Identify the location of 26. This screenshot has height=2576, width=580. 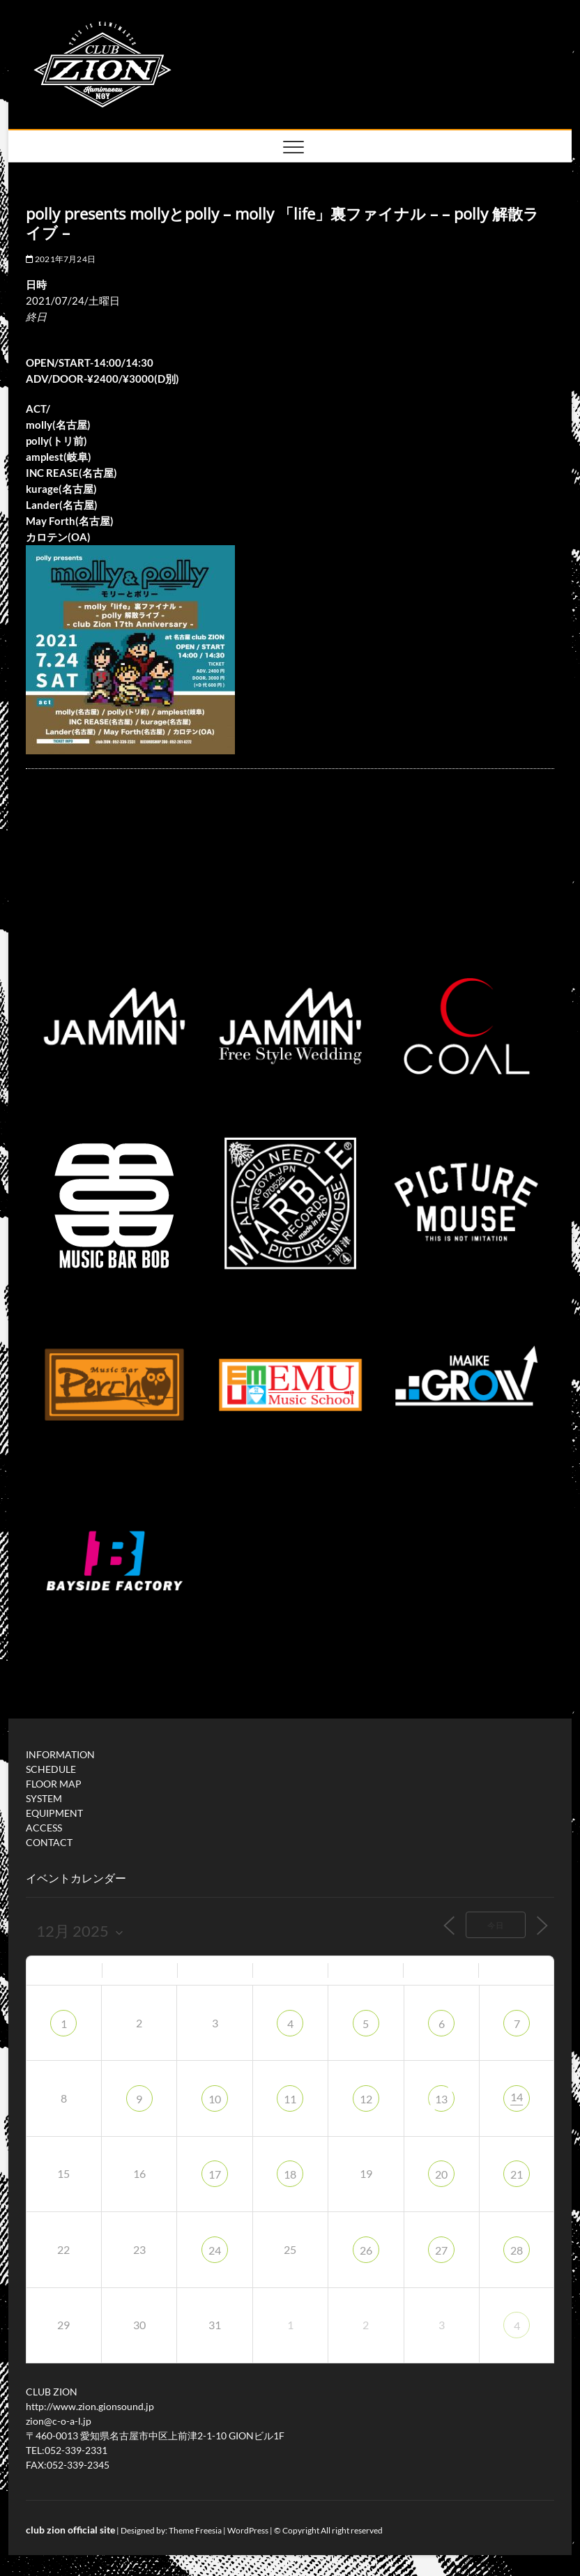
(366, 2250).